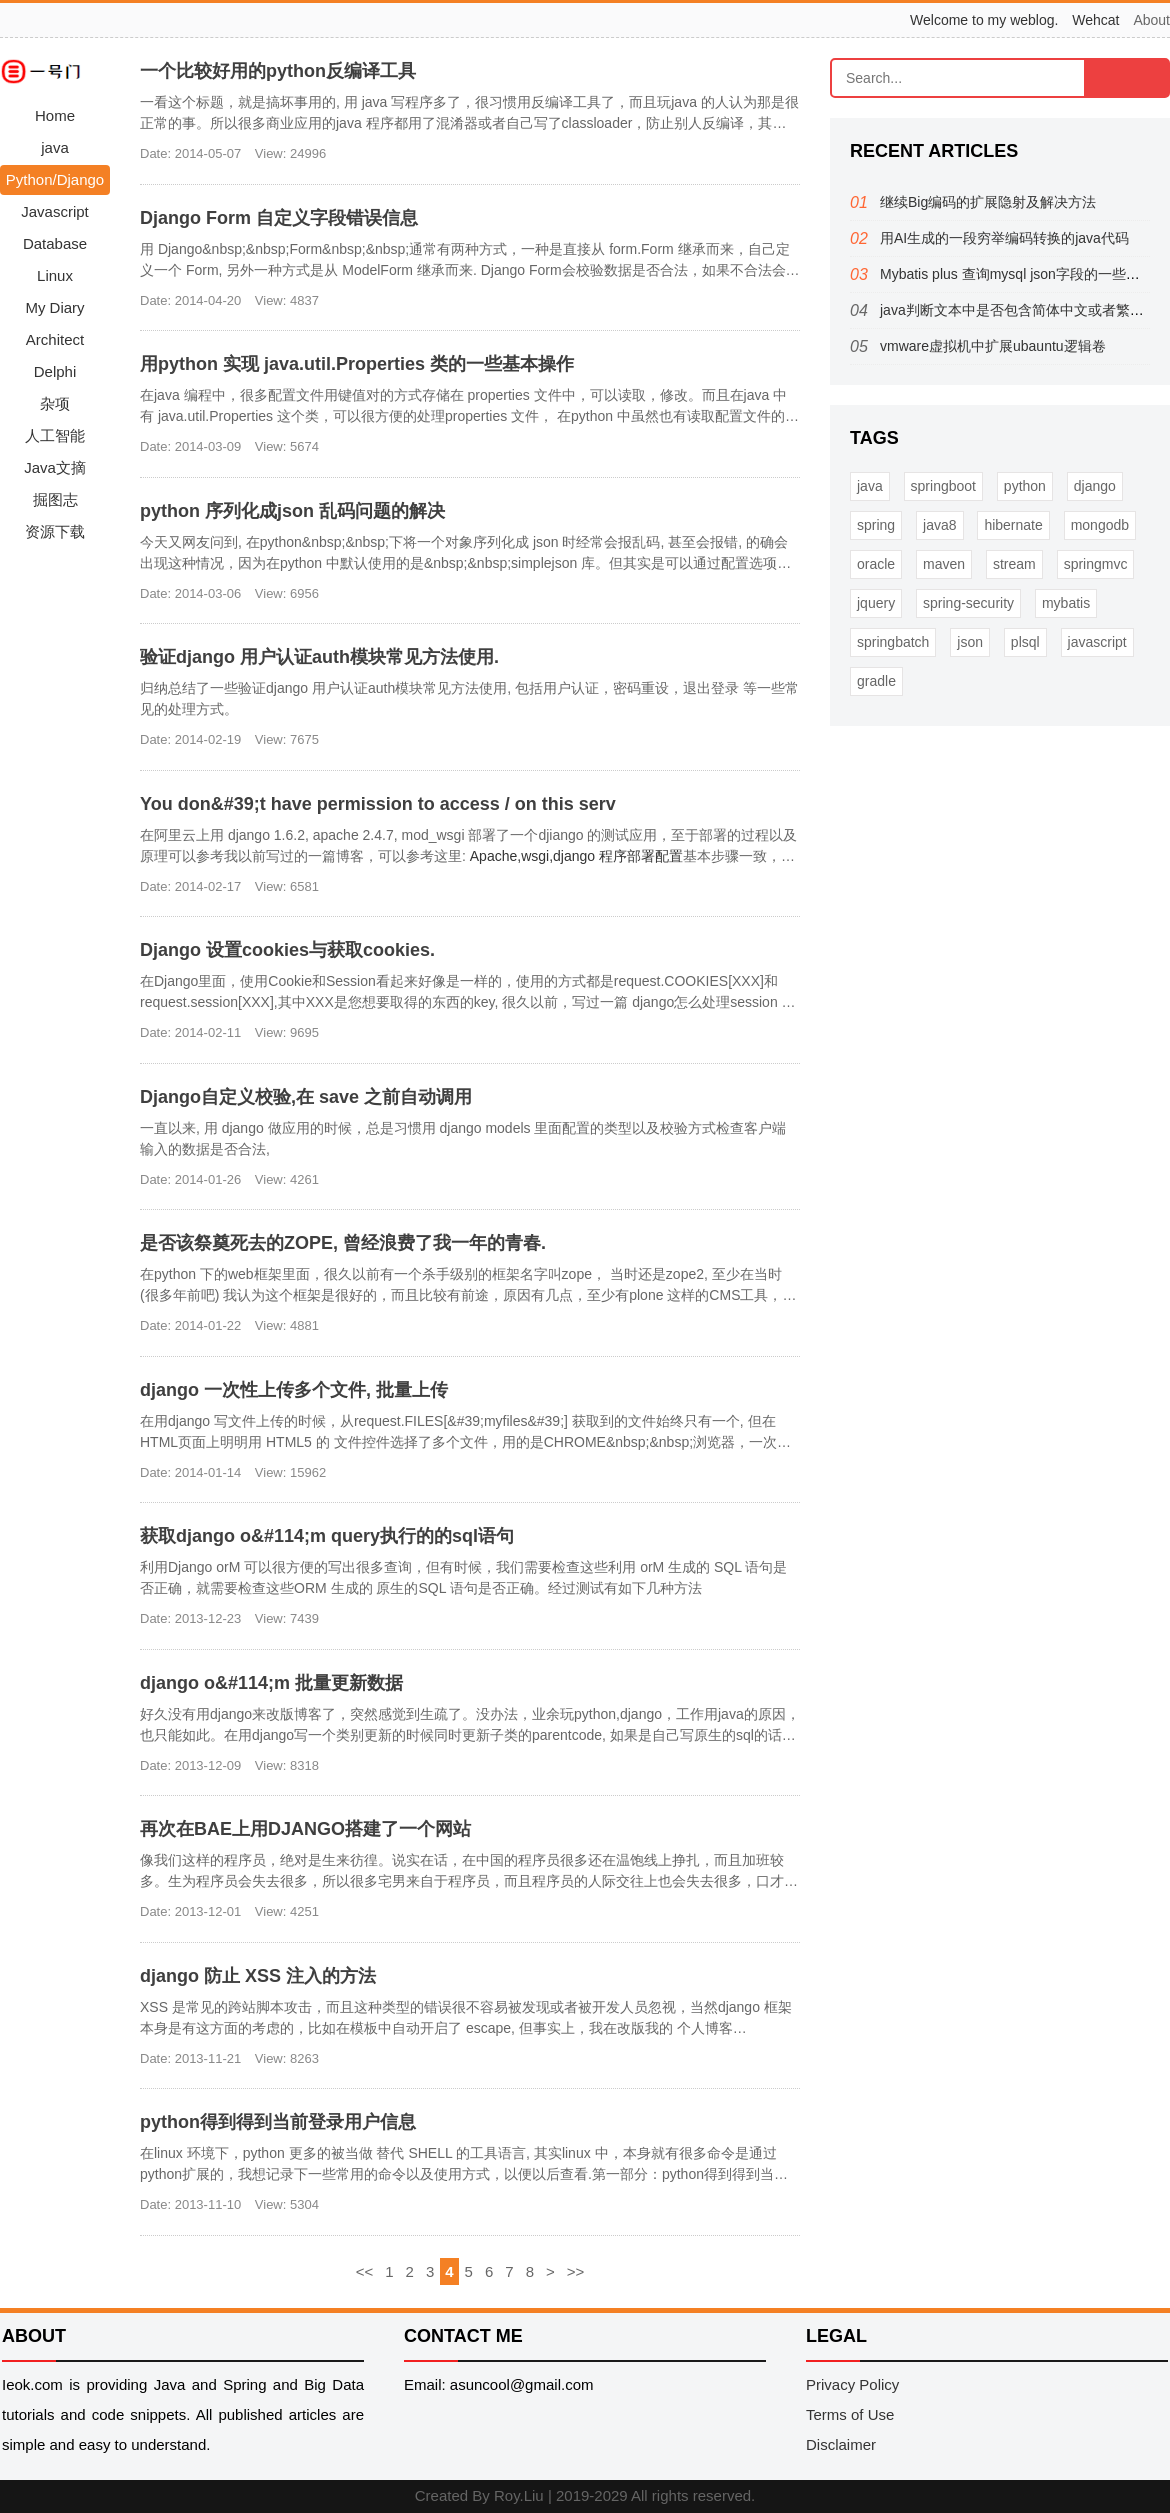 The height and width of the screenshot is (2513, 1170). Describe the element at coordinates (519, 2495) in the screenshot. I see `Roy.Liu` at that location.